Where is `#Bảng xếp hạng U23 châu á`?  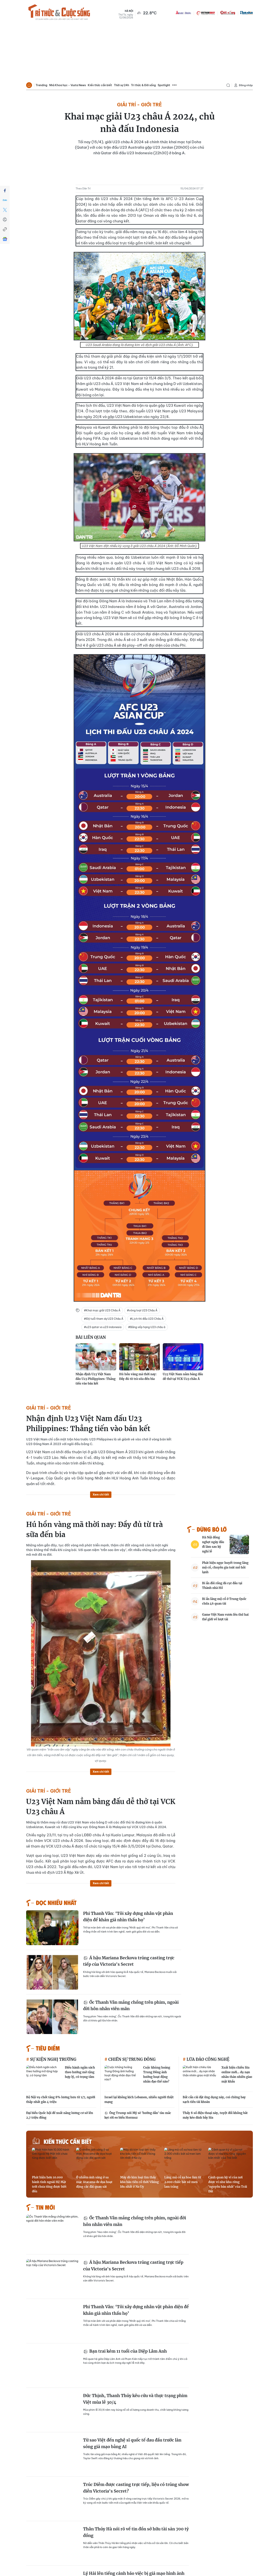 #Bảng xếp hạng U23 châu á is located at coordinates (146, 1327).